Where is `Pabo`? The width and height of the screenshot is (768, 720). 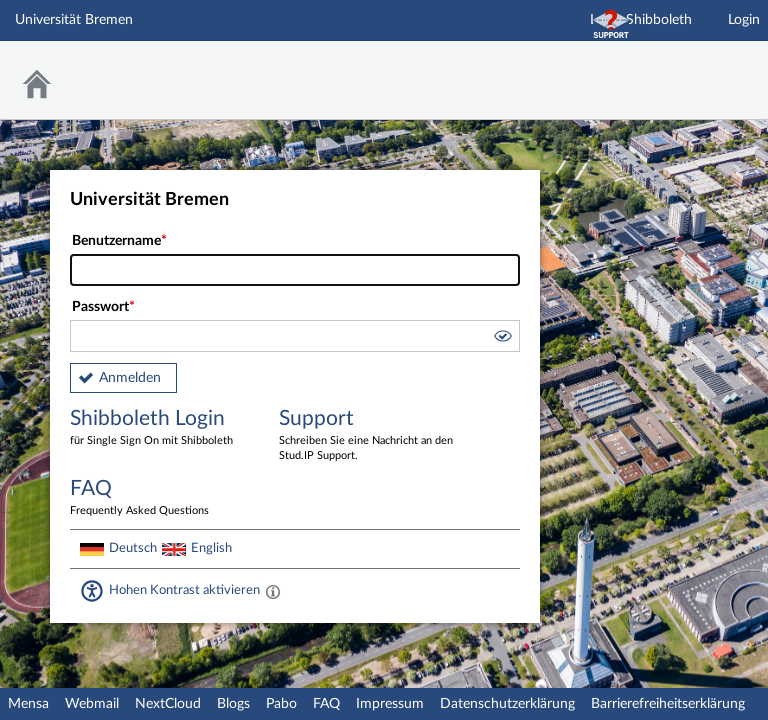 Pabo is located at coordinates (281, 704).